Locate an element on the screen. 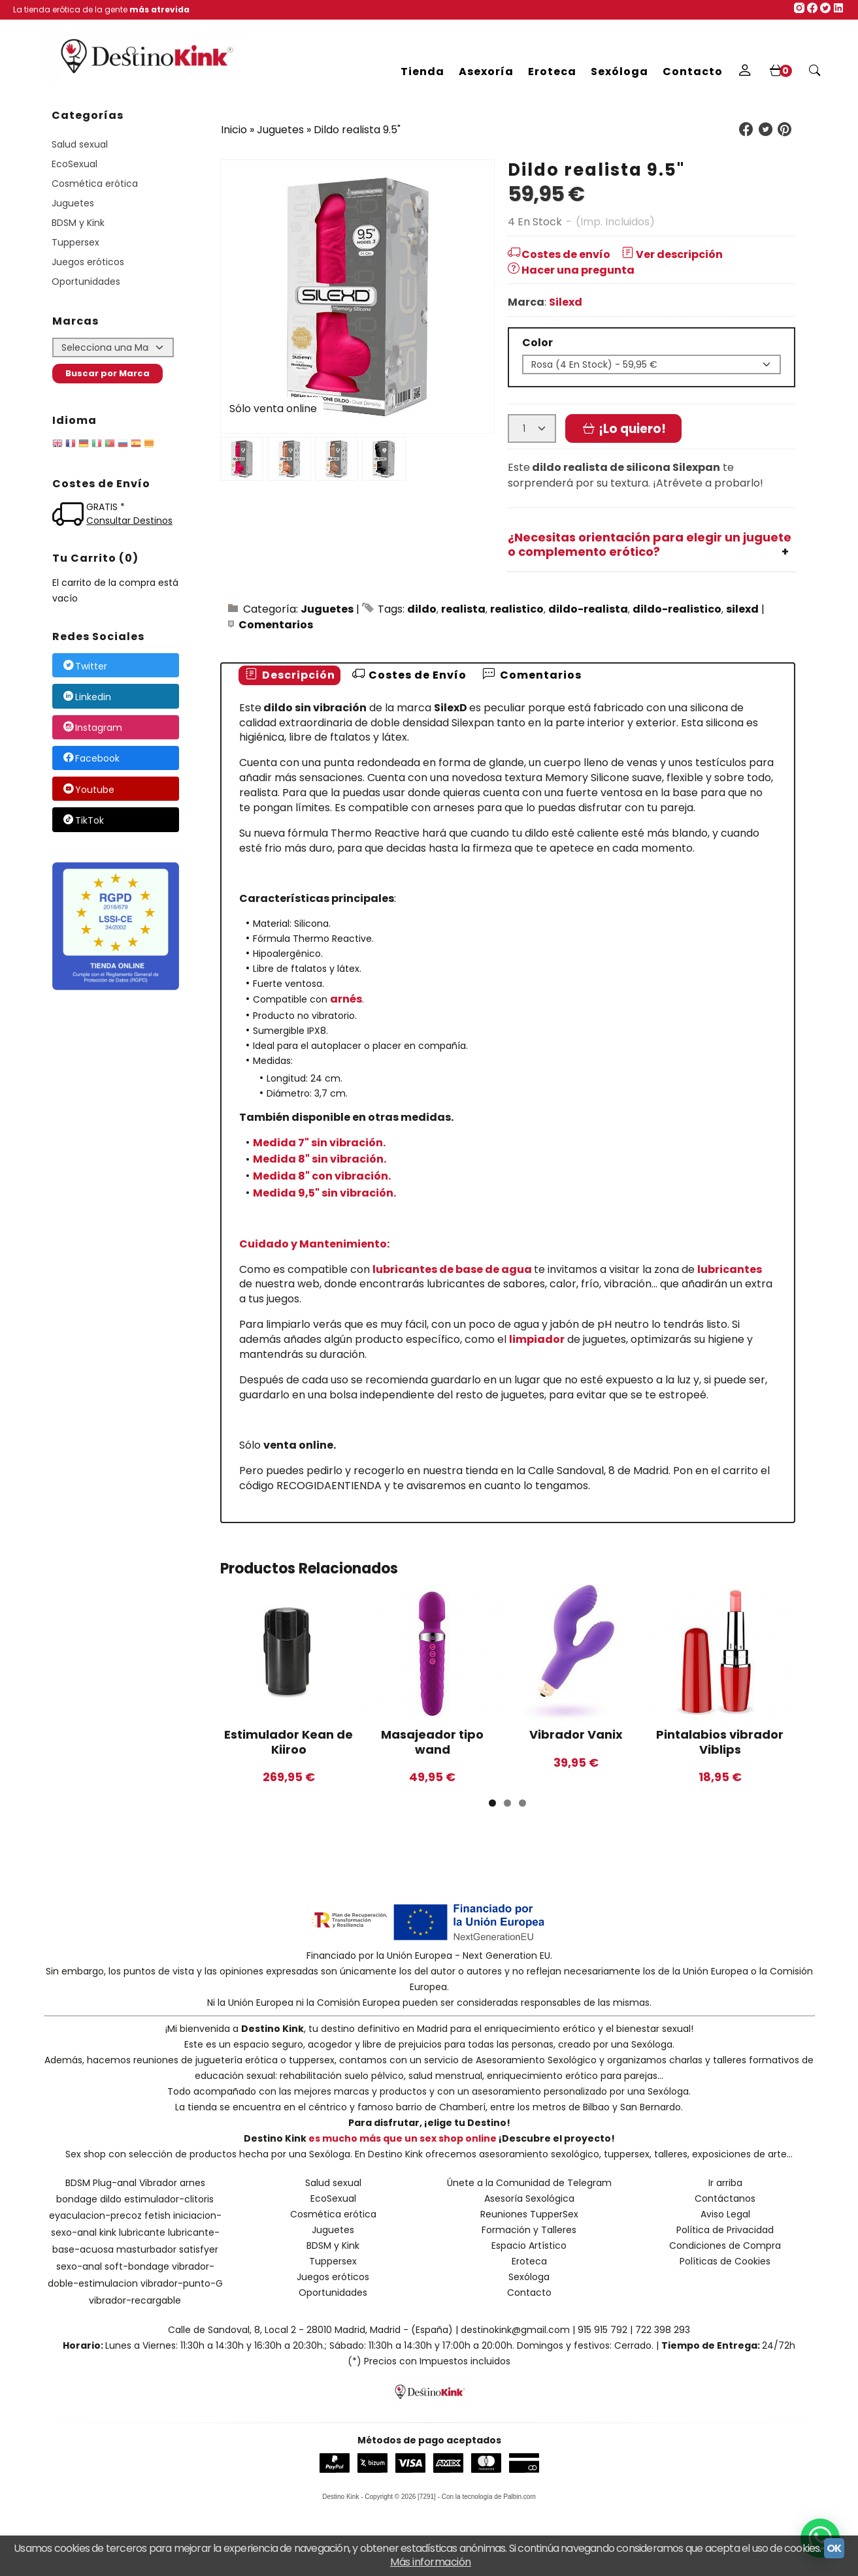 The height and width of the screenshot is (2576, 858). fetish is located at coordinates (157, 2215).